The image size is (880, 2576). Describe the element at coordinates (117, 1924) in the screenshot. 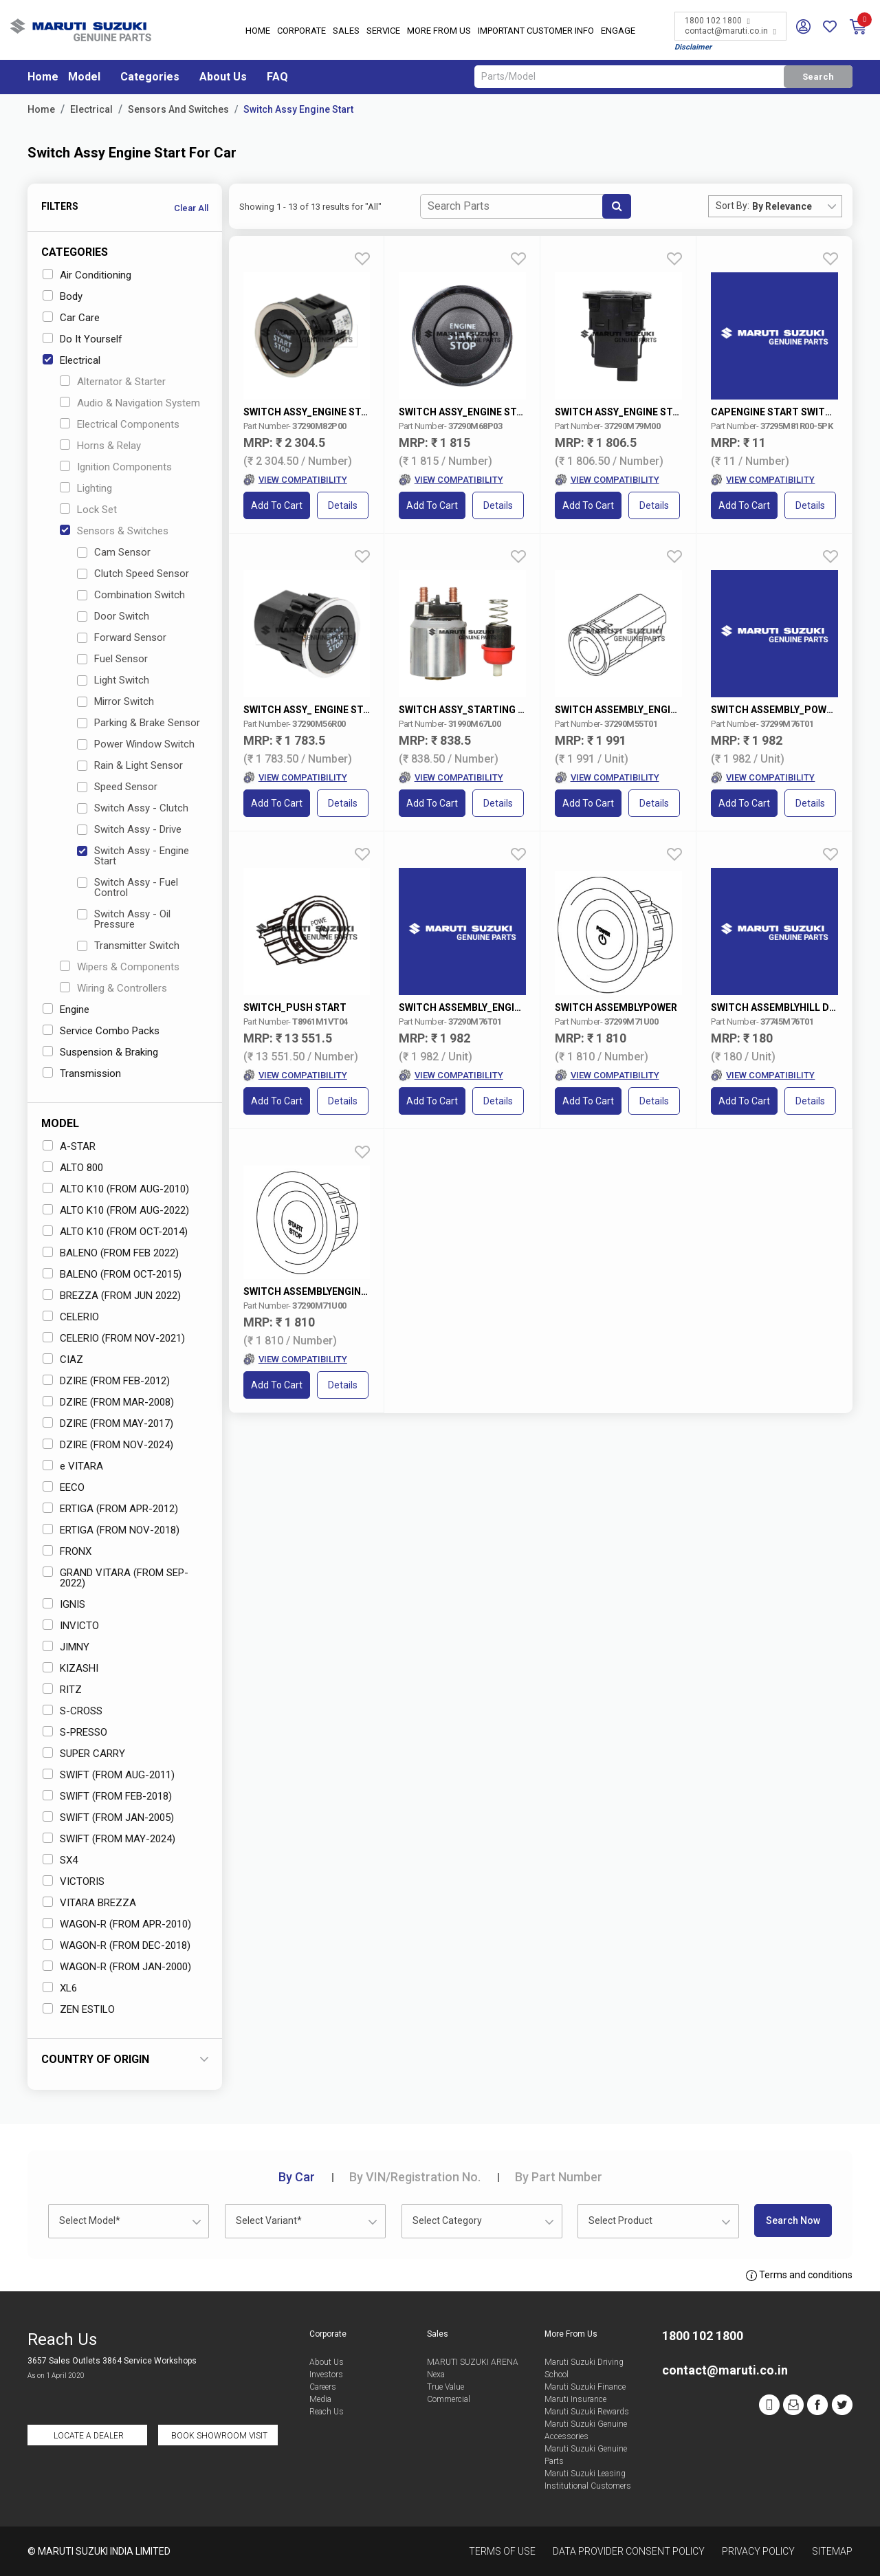

I see `WAGON-R (FROM APR-2010)` at that location.